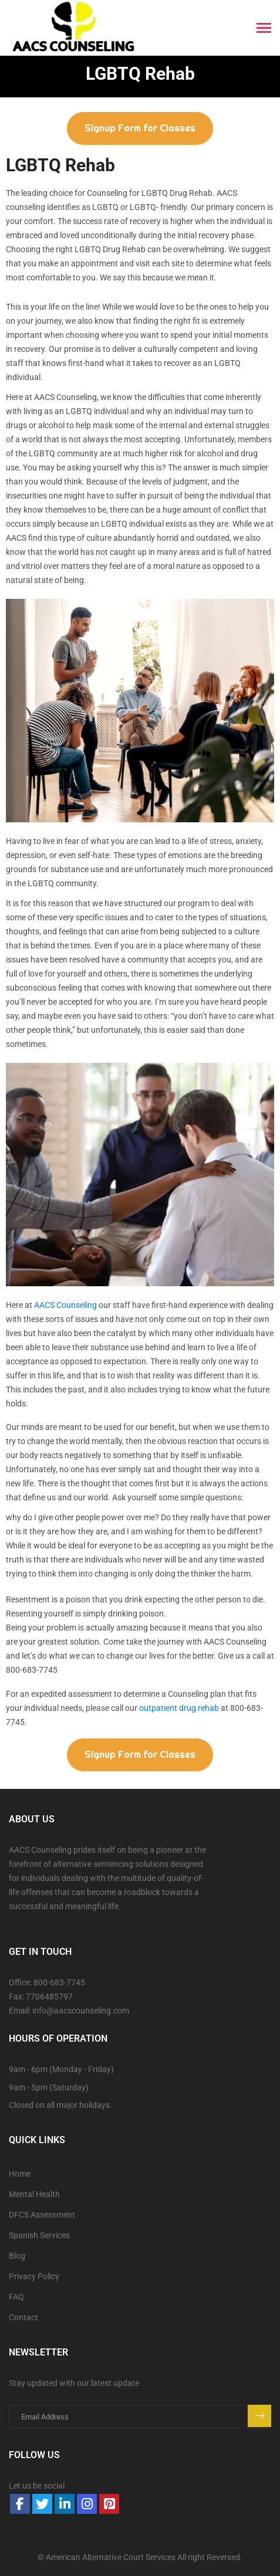 The image size is (280, 2576). Describe the element at coordinates (34, 2276) in the screenshot. I see `Privacy Policy` at that location.